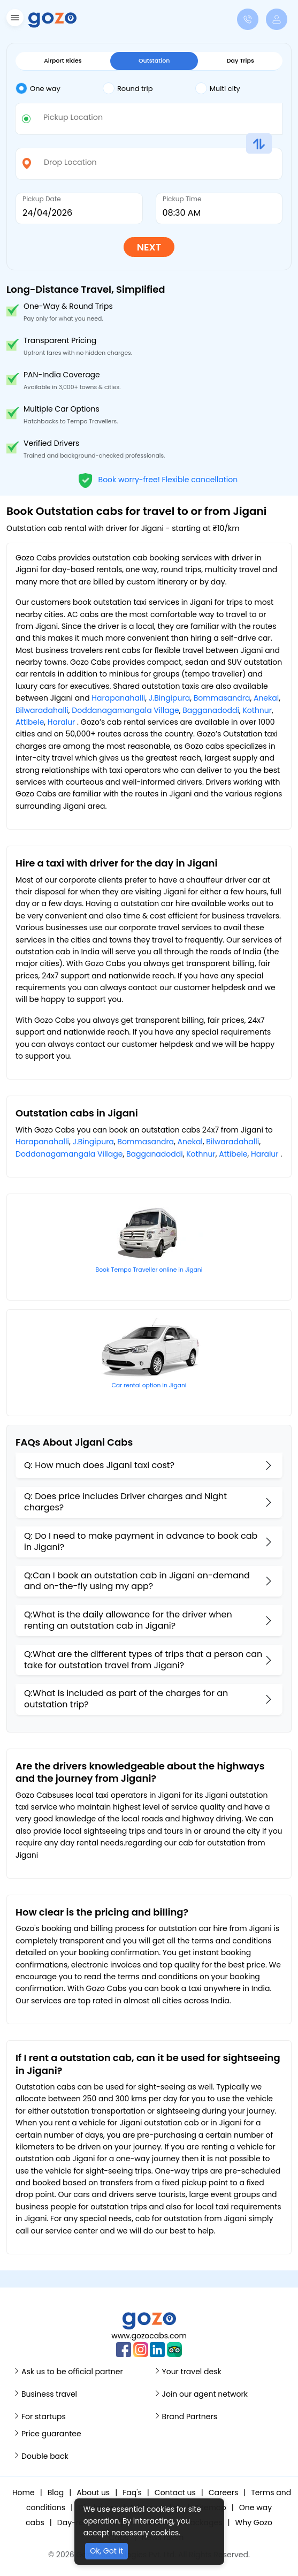  Describe the element at coordinates (62, 60) in the screenshot. I see `Airport Rides [tab]` at that location.